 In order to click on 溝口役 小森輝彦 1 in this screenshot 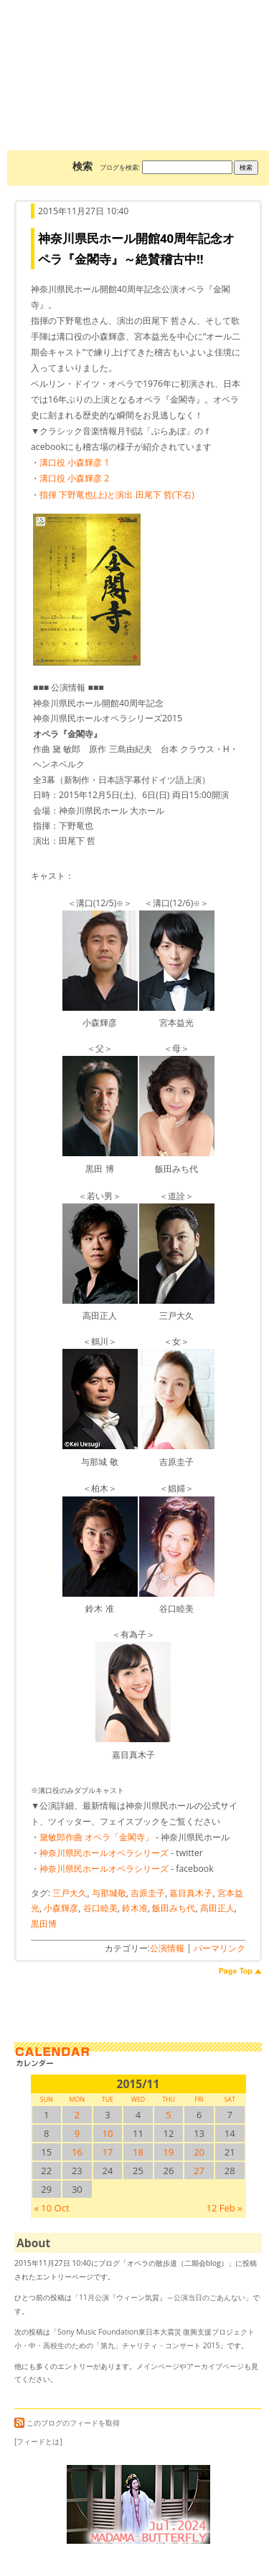, I will do `click(74, 462)`.